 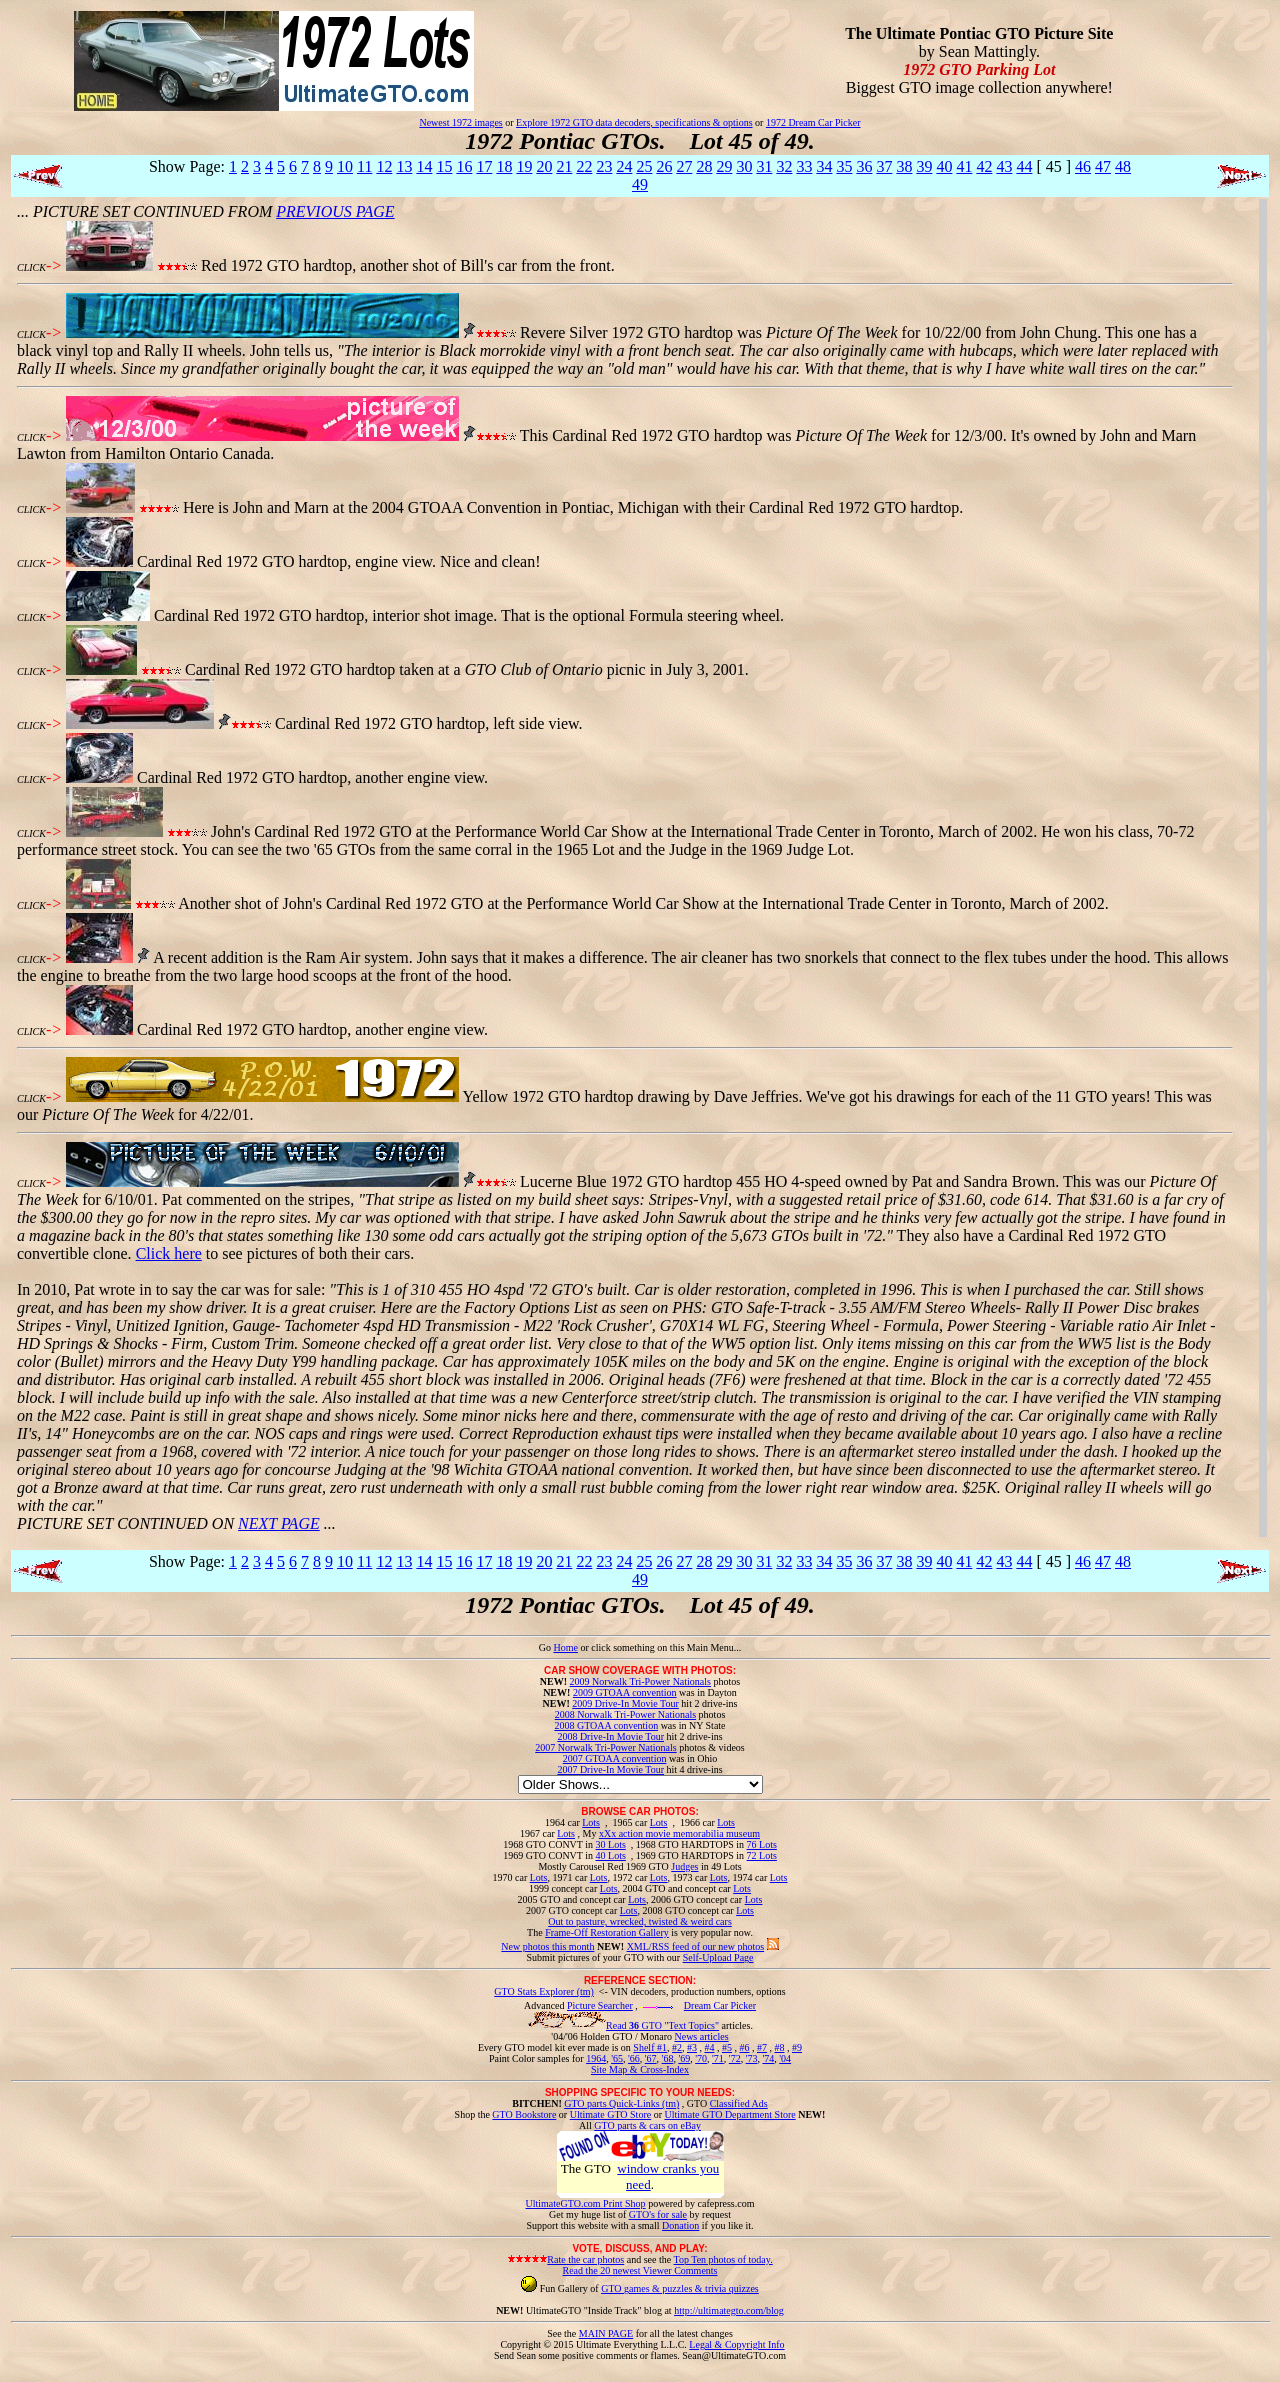 I want to click on 24, so click(x=624, y=166).